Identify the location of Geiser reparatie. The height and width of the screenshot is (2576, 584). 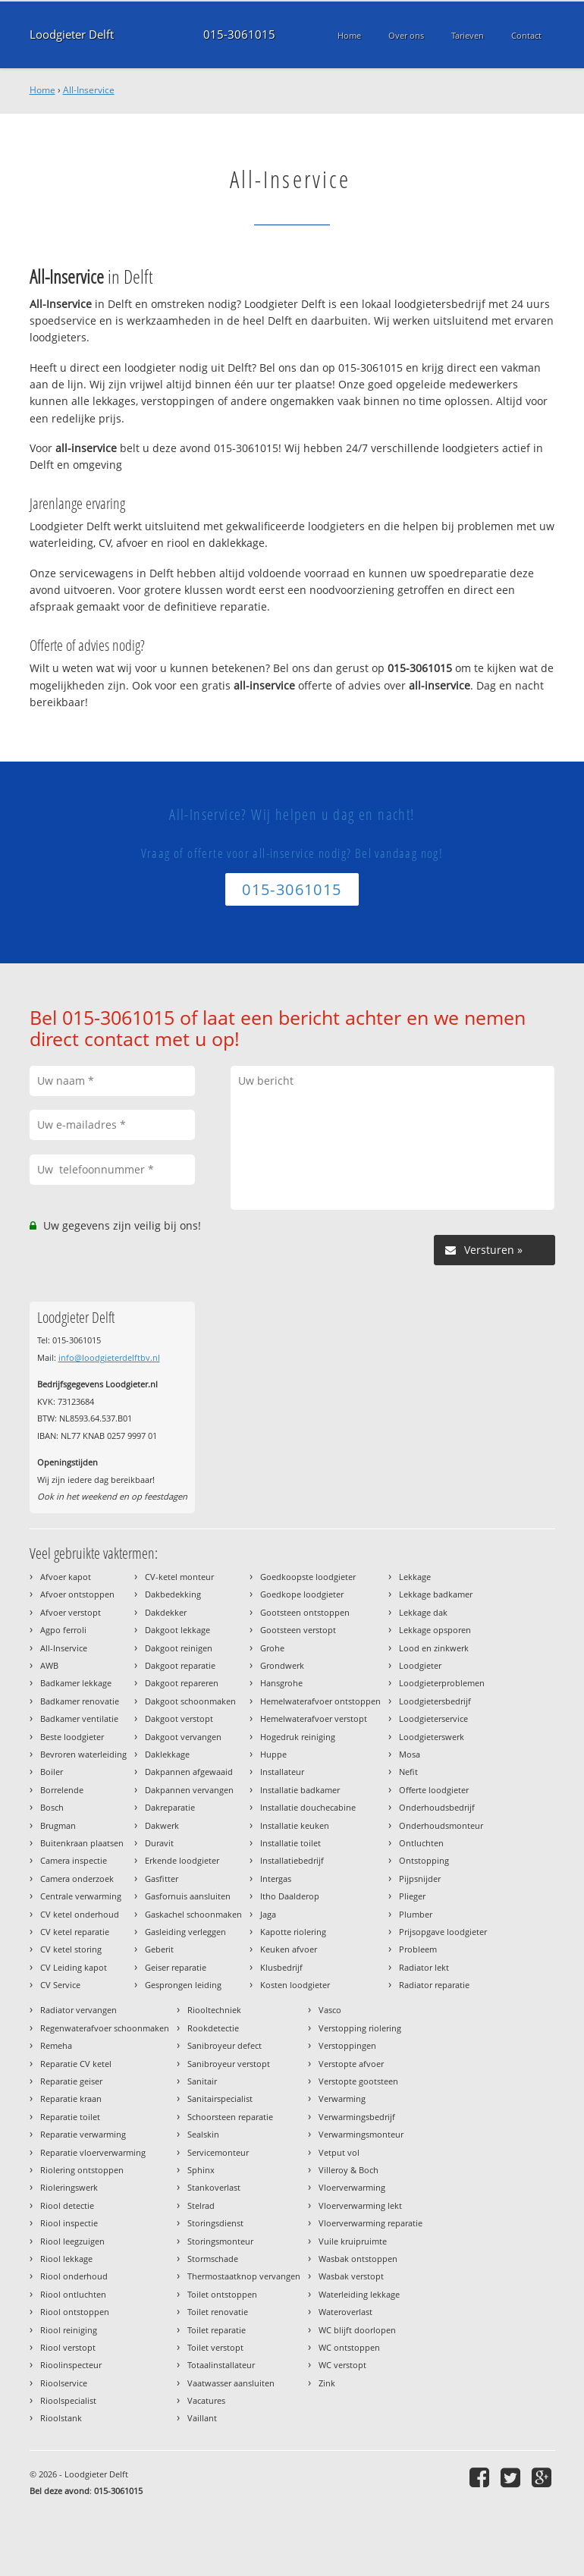
(175, 1967).